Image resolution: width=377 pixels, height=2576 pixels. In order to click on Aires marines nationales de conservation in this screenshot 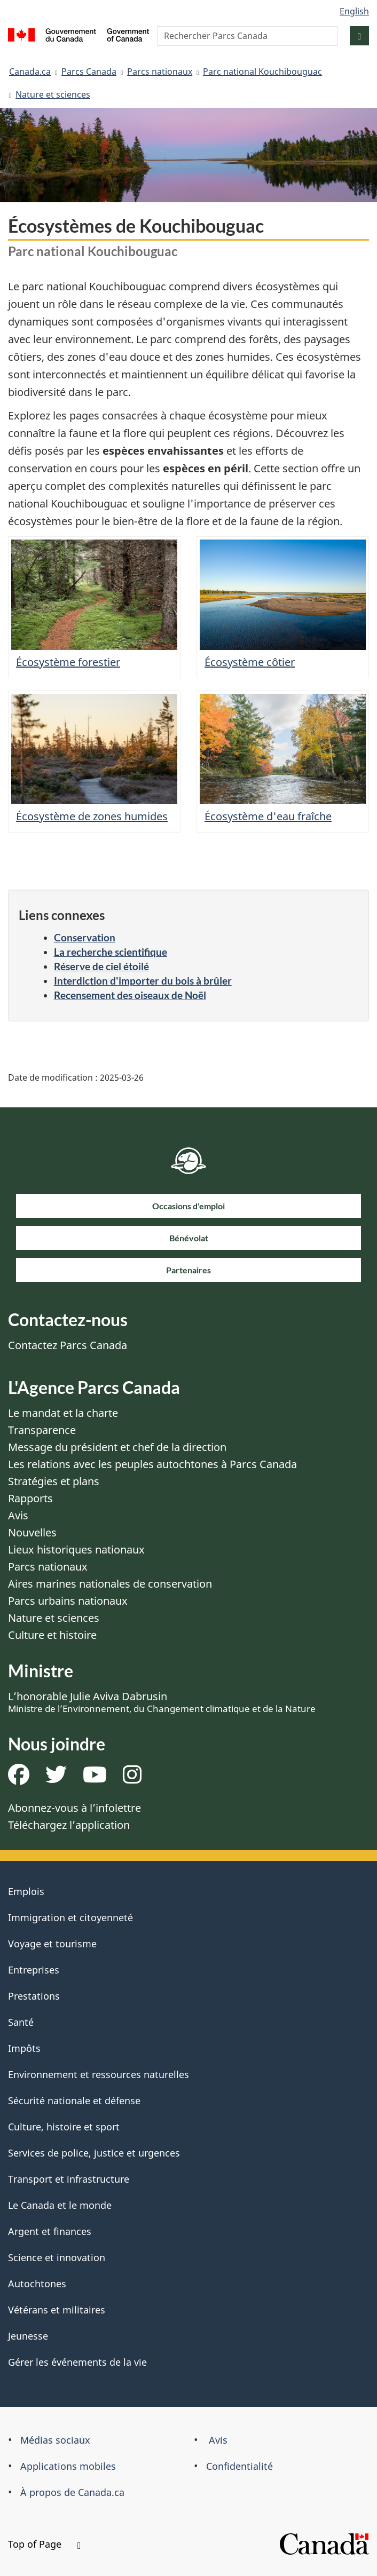, I will do `click(110, 1583)`.